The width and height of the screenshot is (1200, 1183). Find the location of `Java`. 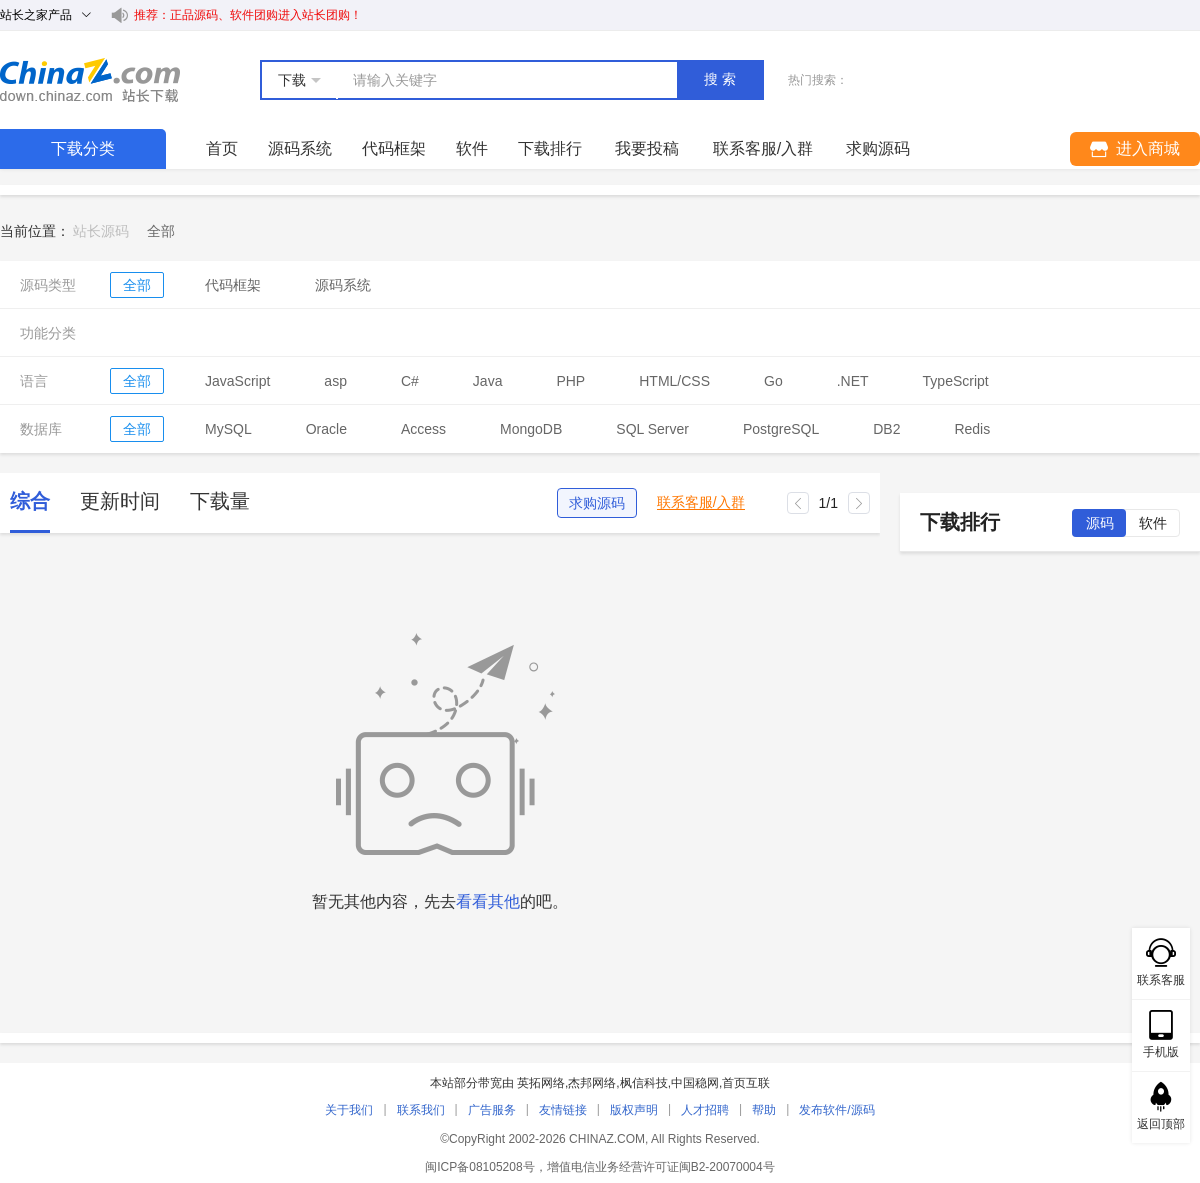

Java is located at coordinates (488, 381).